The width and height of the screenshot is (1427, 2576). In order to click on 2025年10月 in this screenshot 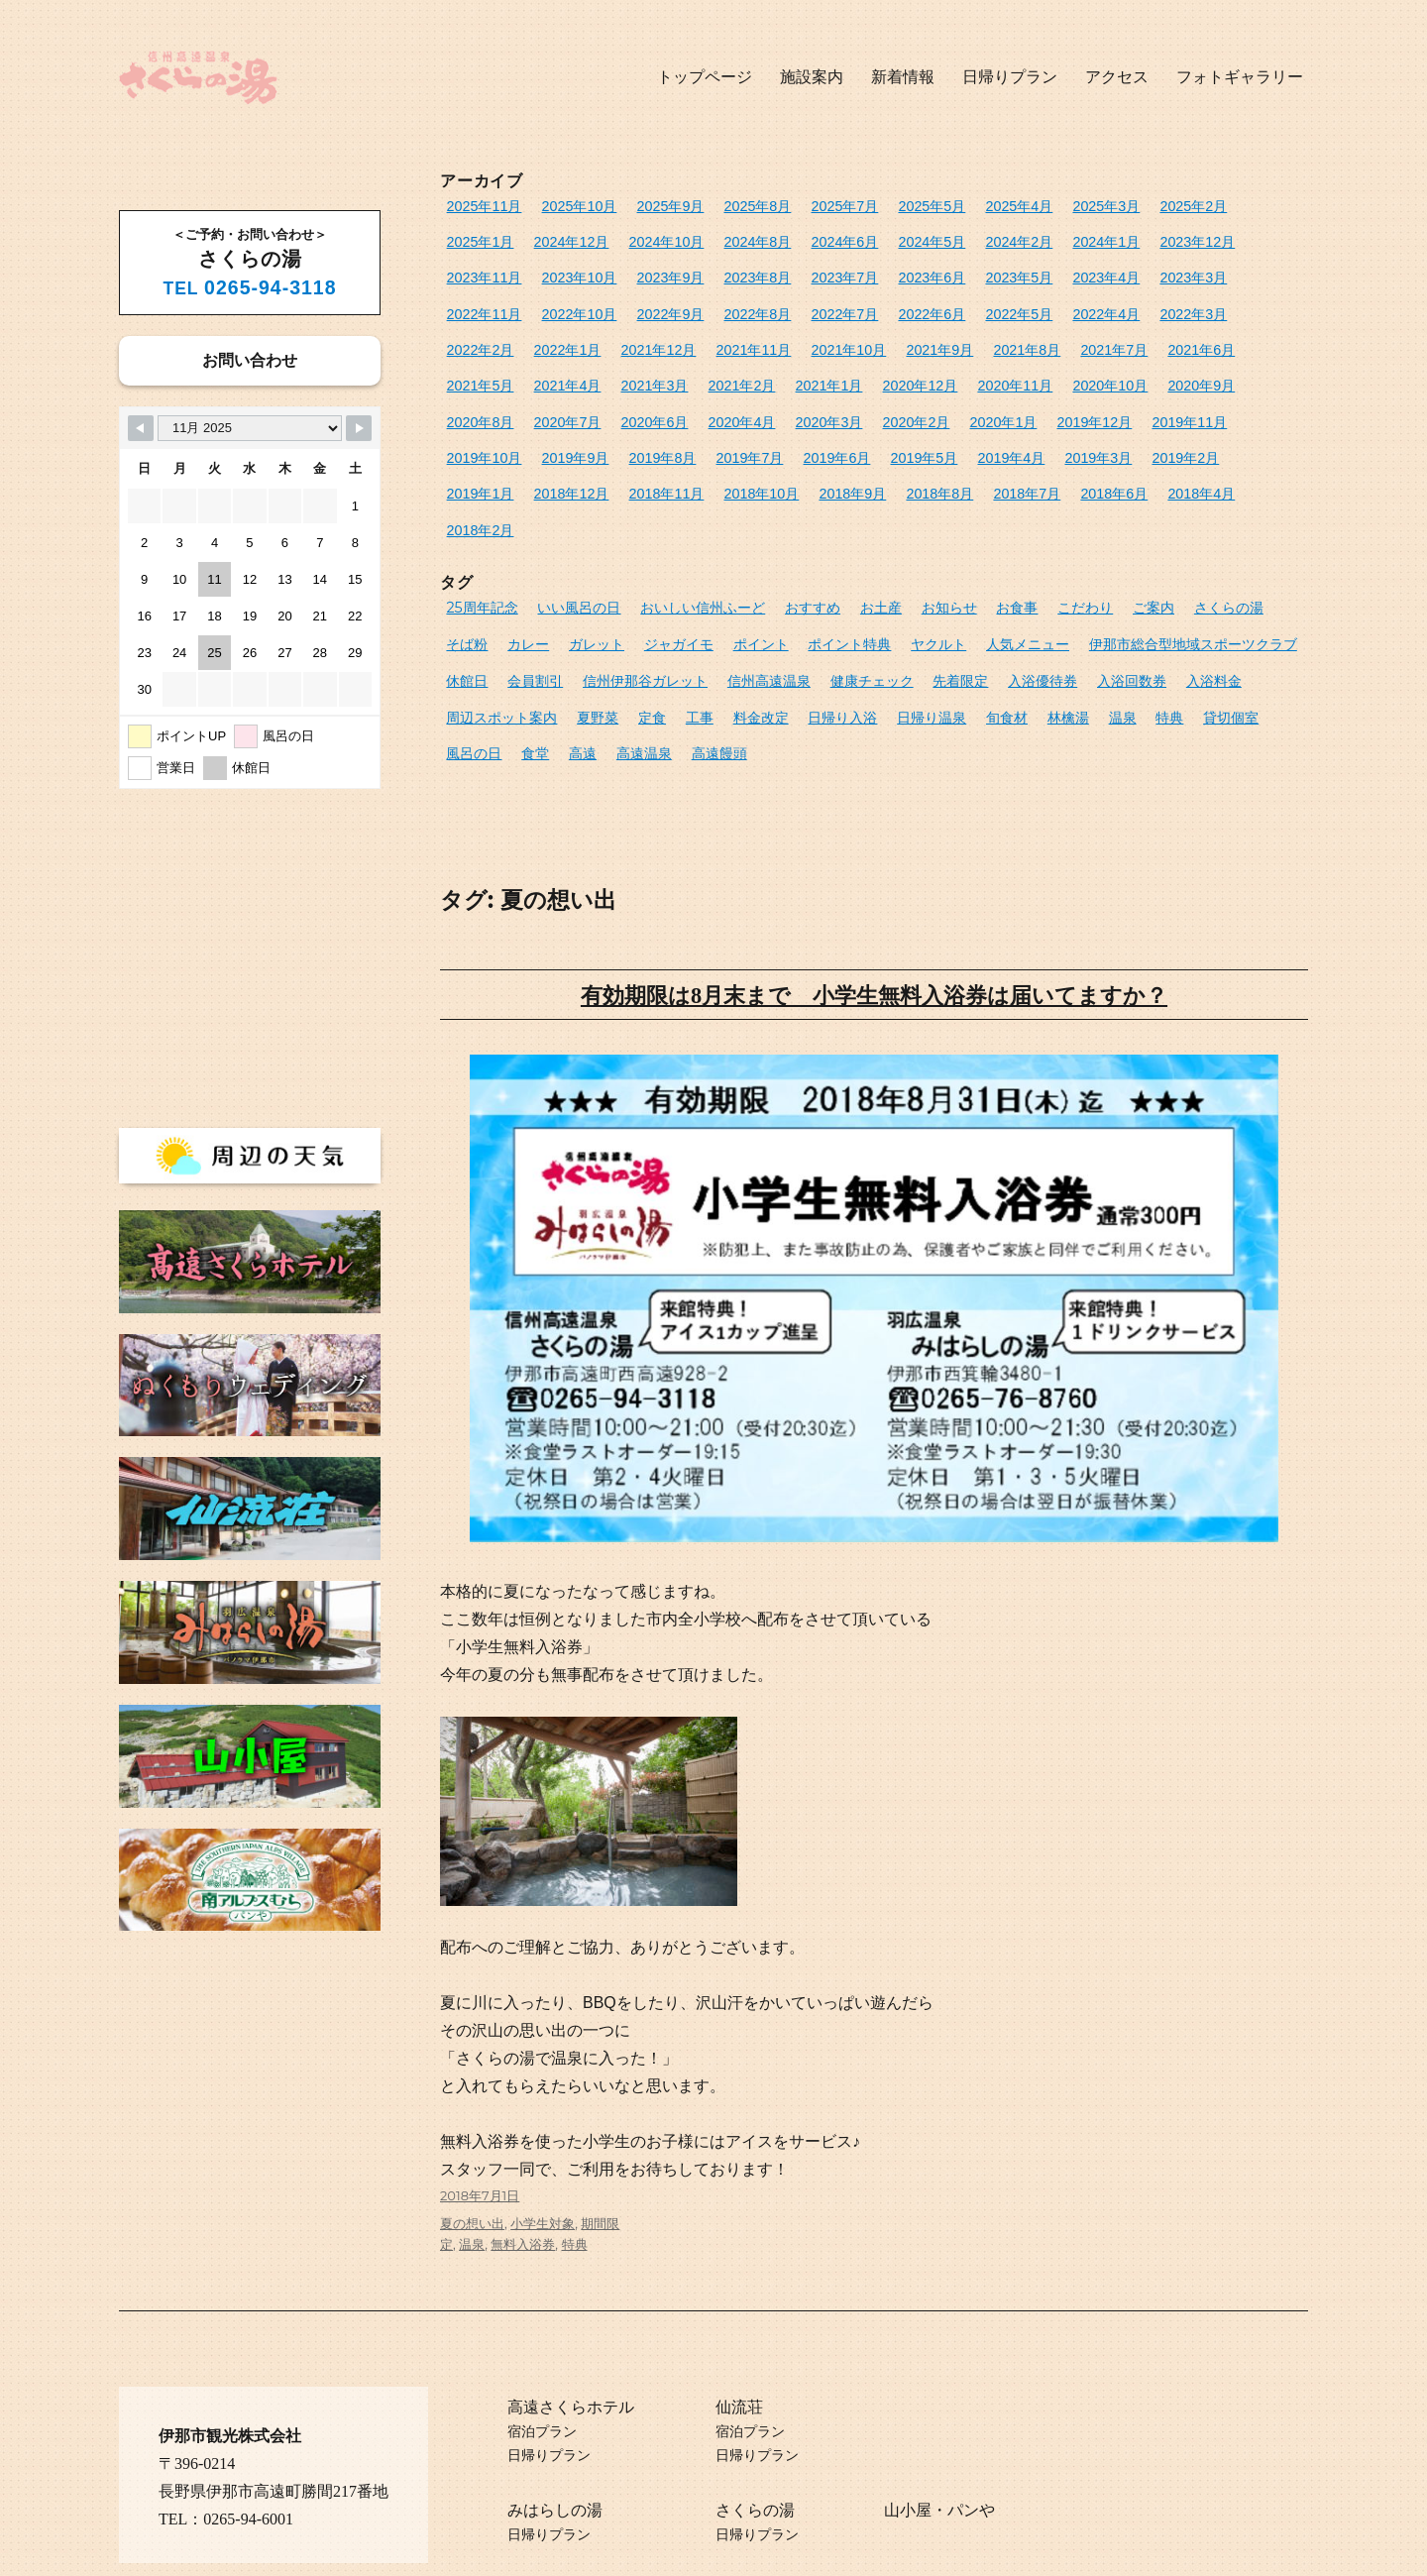, I will do `click(567, 204)`.